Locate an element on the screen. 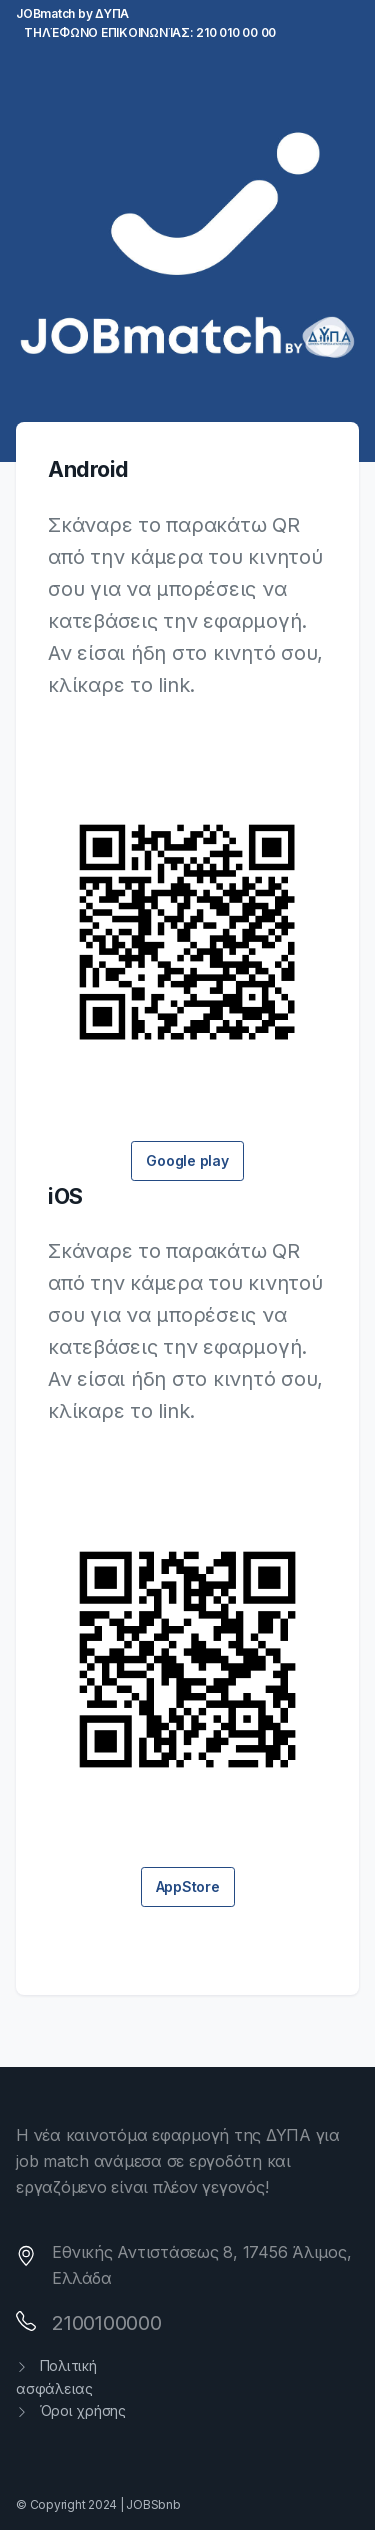  Google play is located at coordinates (187, 1160).